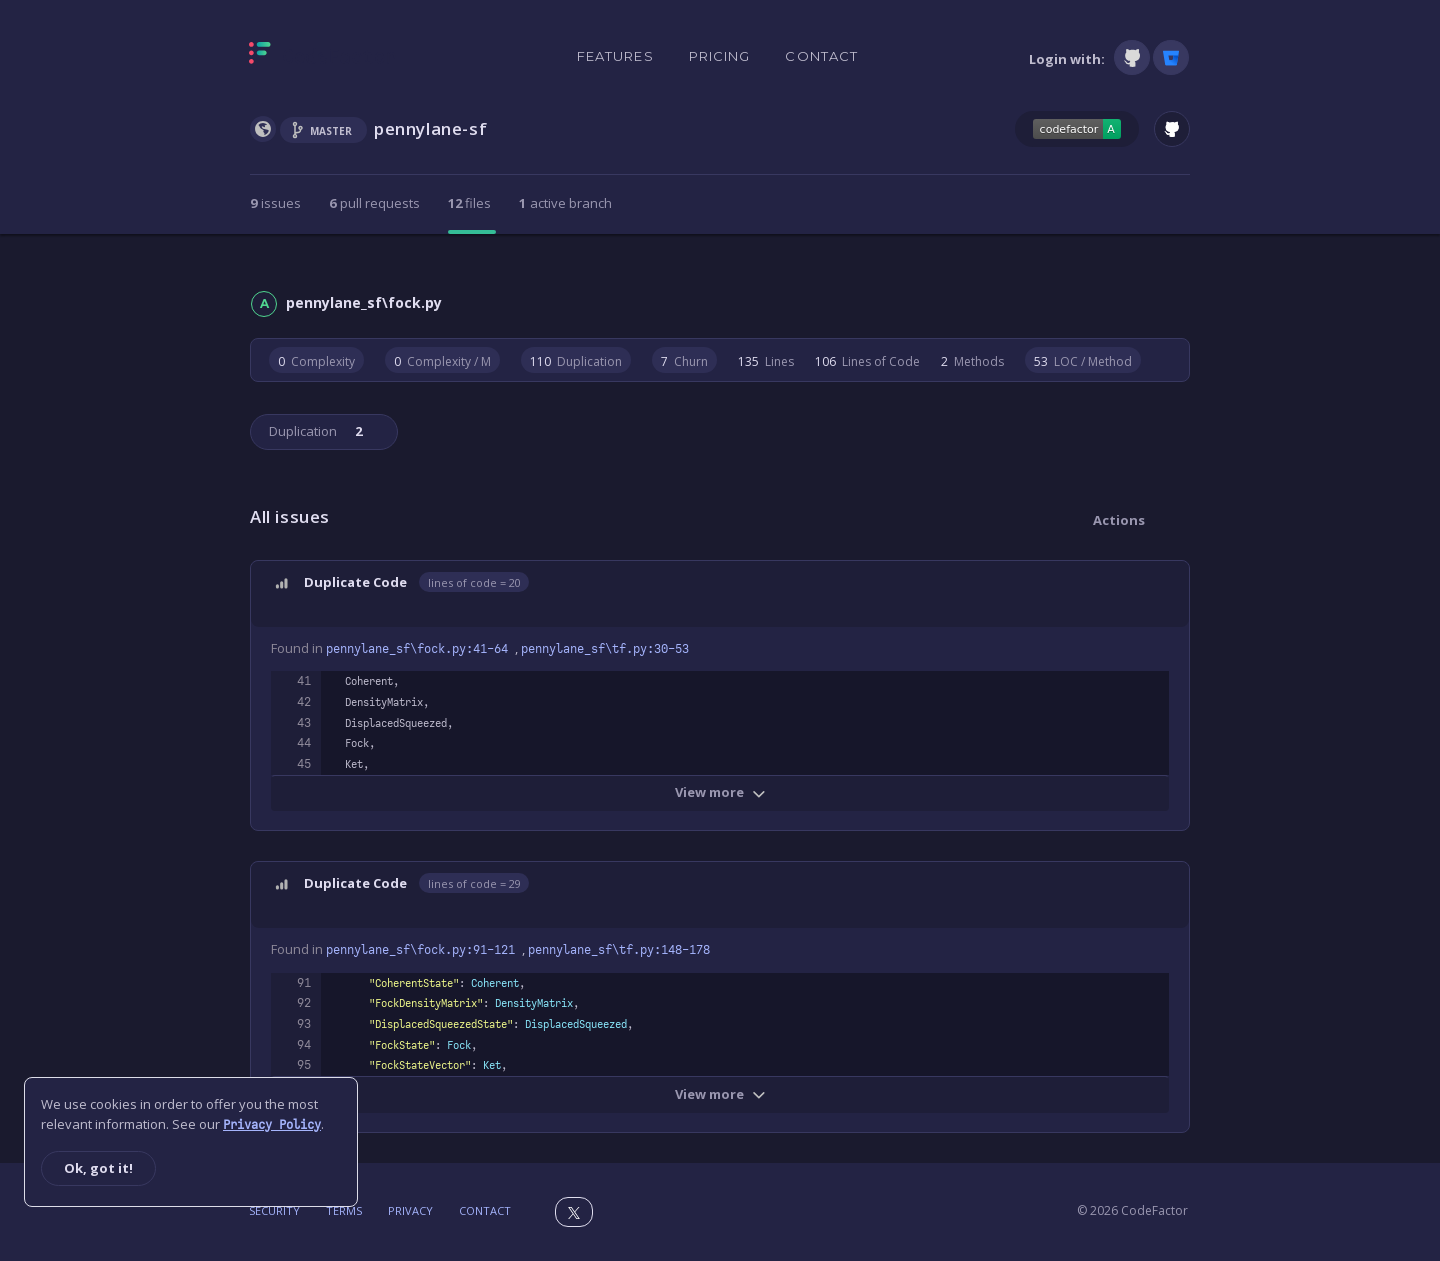 The image size is (1440, 1261). I want to click on 42, so click(304, 702).